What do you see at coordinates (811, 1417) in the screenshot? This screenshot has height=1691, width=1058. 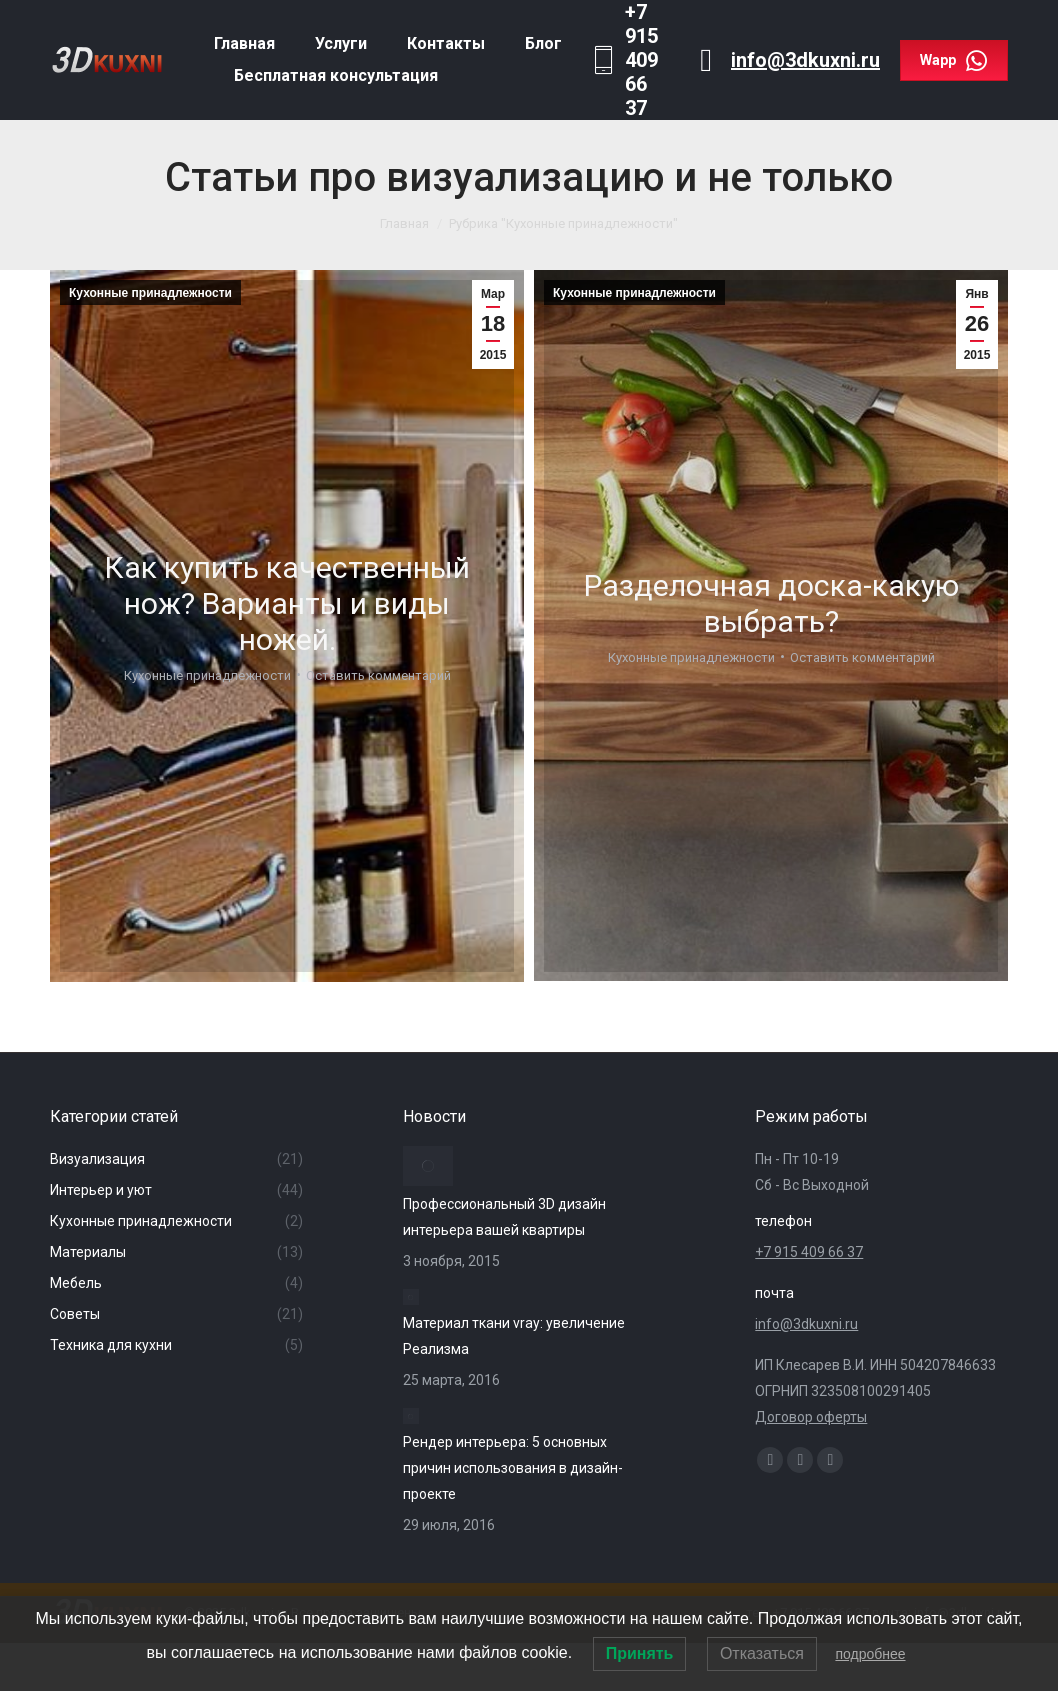 I see `Договор оферты` at bounding box center [811, 1417].